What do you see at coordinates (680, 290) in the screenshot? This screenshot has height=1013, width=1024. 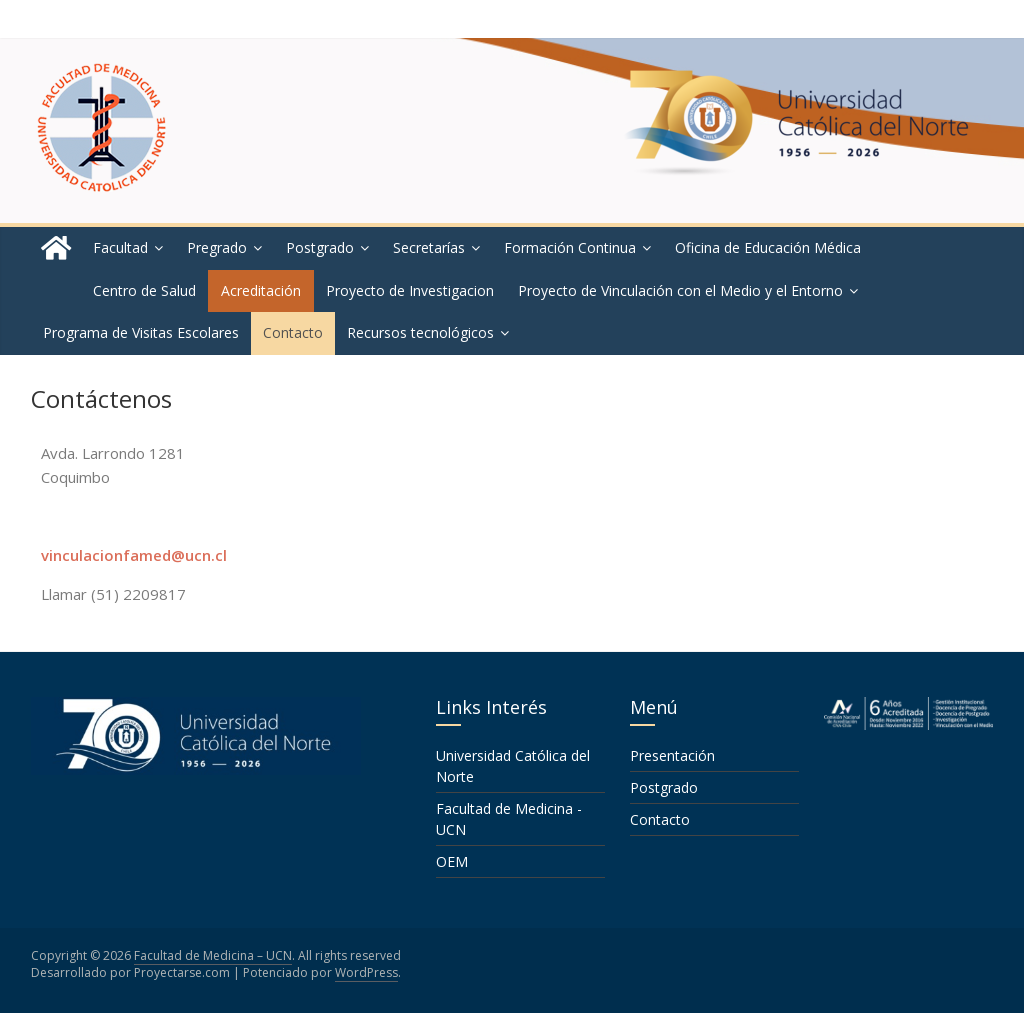 I see `Proyecto de Vinculación con el Medio y el Entorno` at bounding box center [680, 290].